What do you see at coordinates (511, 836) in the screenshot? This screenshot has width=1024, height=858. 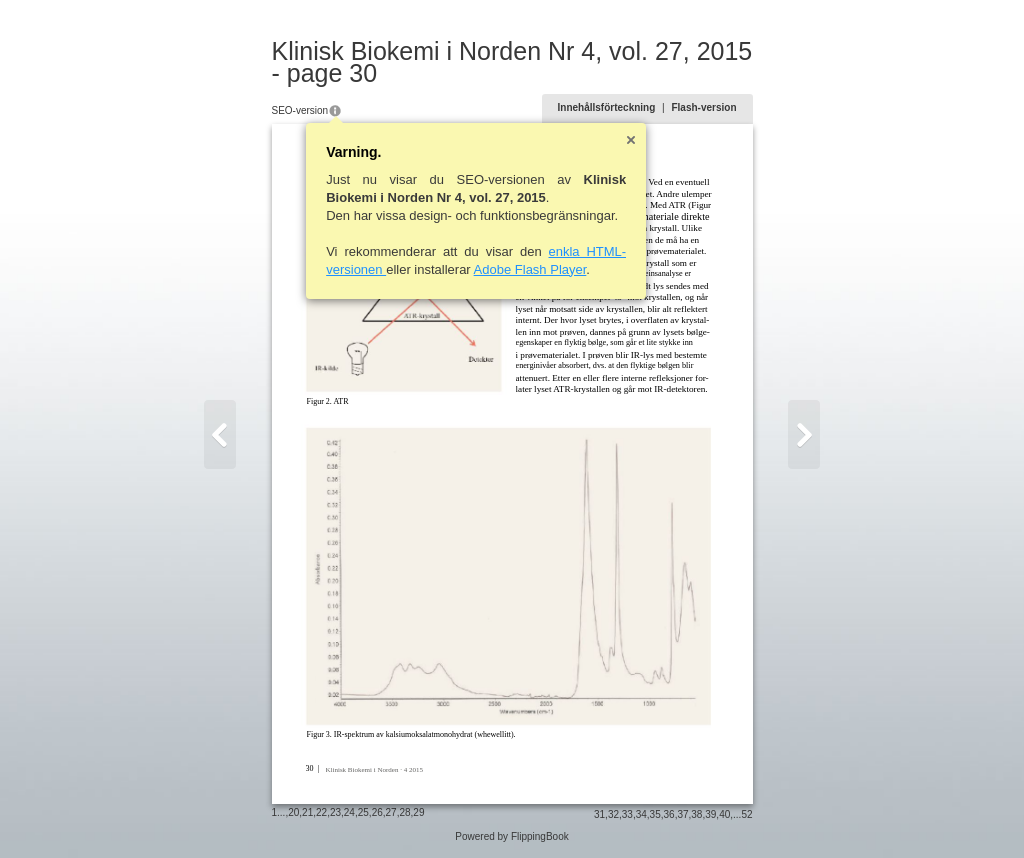 I see `Powered by FlippingBook` at bounding box center [511, 836].